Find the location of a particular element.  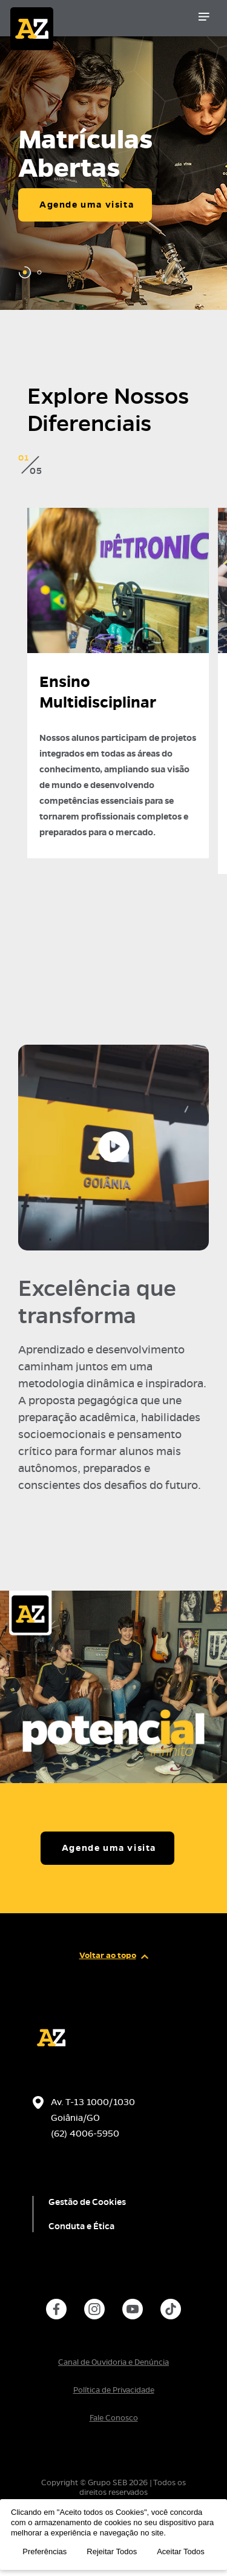

[Página inicial da escola] is located at coordinates (51, 2053).